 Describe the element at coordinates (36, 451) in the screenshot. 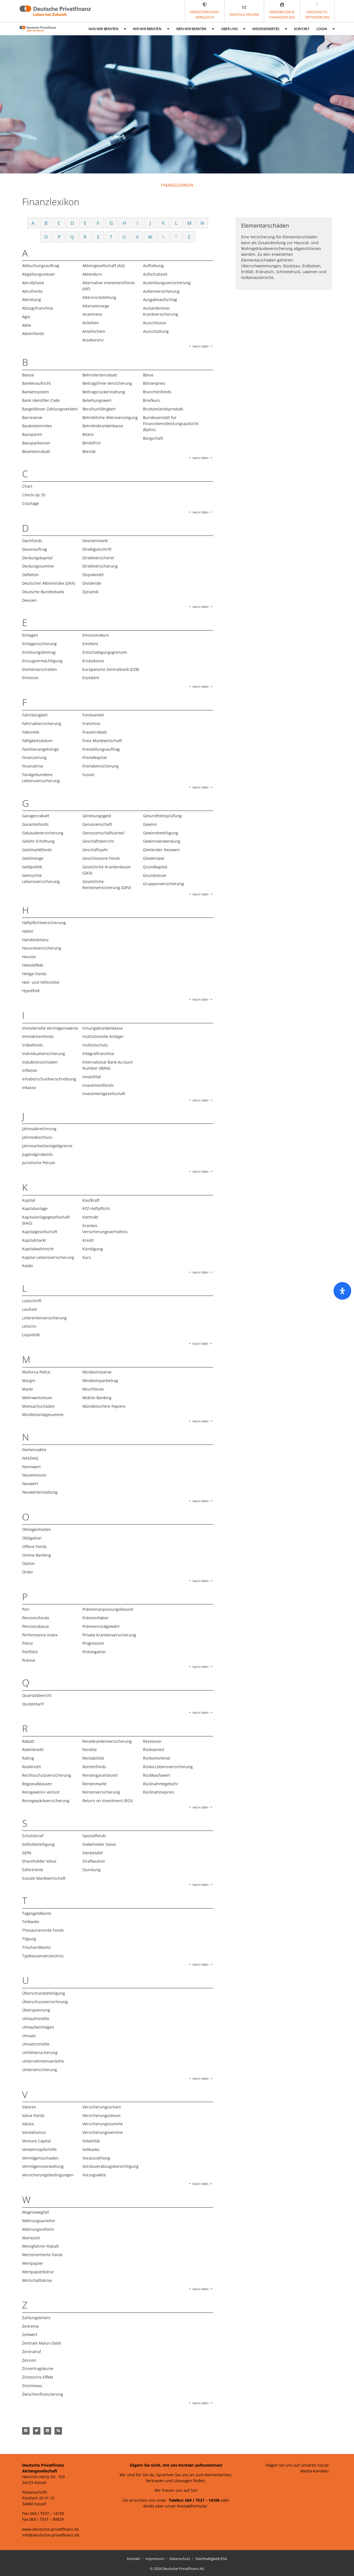

I see `Beamtenrabatt` at that location.